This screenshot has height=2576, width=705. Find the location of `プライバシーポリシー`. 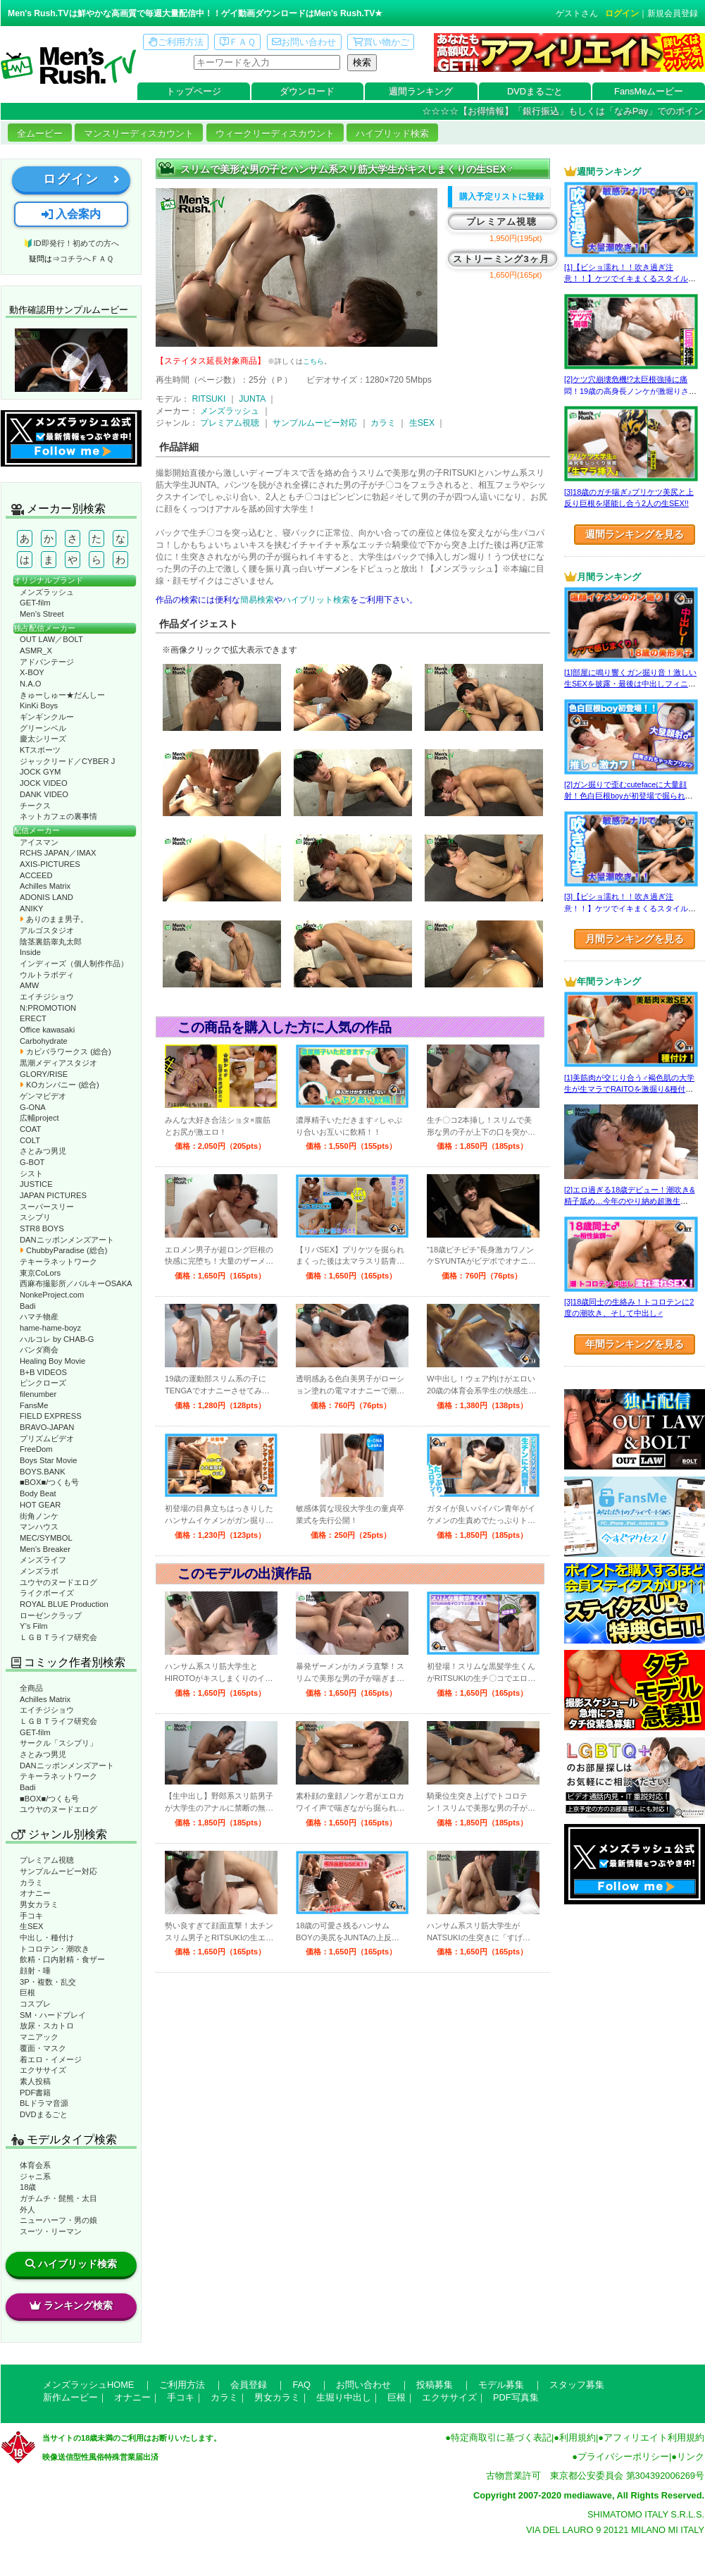

プライバシーポリシー is located at coordinates (623, 2456).